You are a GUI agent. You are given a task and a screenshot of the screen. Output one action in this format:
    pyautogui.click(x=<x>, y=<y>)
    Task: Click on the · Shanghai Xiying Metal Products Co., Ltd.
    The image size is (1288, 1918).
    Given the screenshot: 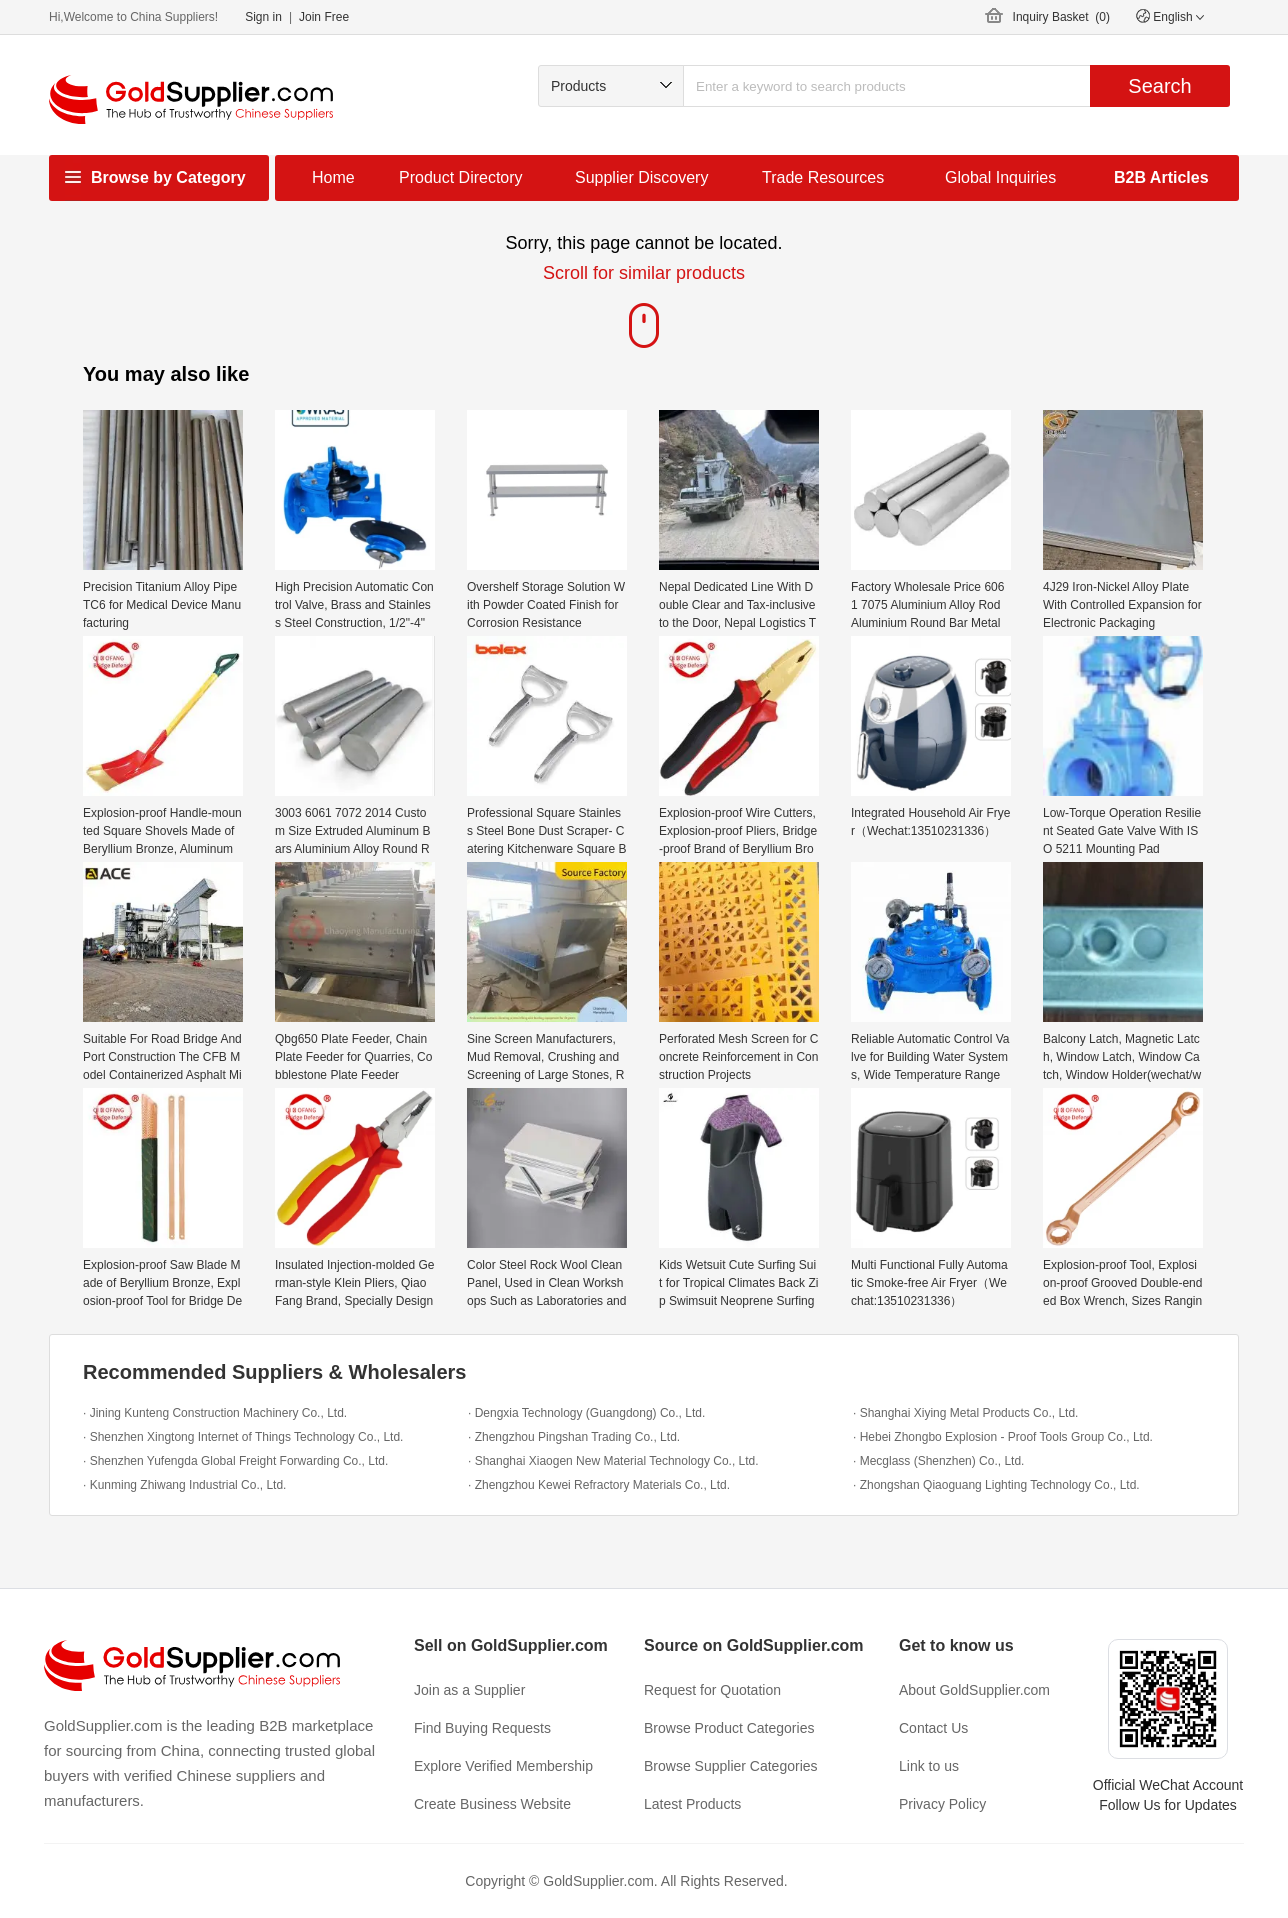 What is the action you would take?
    pyautogui.click(x=965, y=1413)
    